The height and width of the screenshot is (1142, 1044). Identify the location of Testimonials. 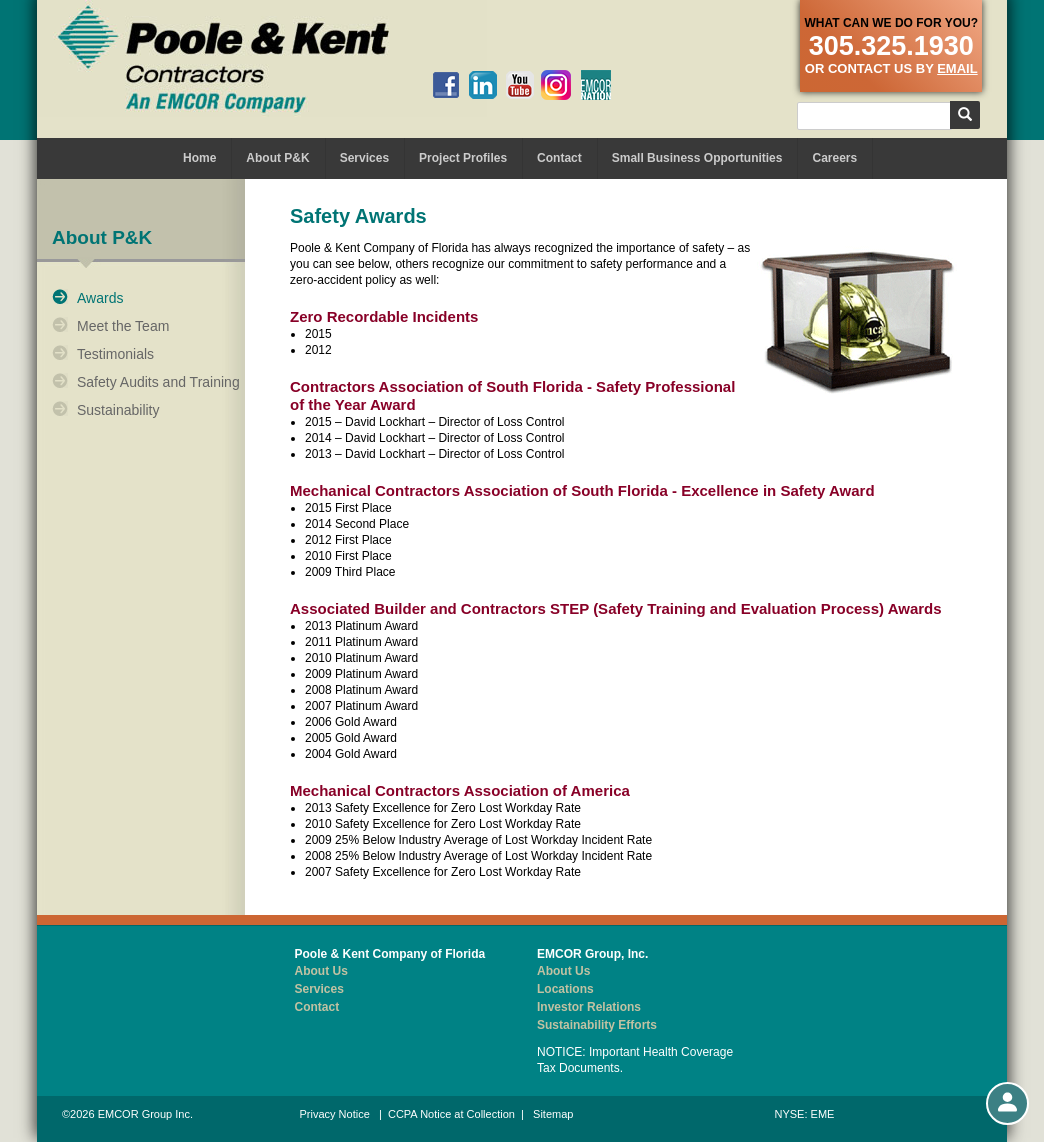
(115, 354).